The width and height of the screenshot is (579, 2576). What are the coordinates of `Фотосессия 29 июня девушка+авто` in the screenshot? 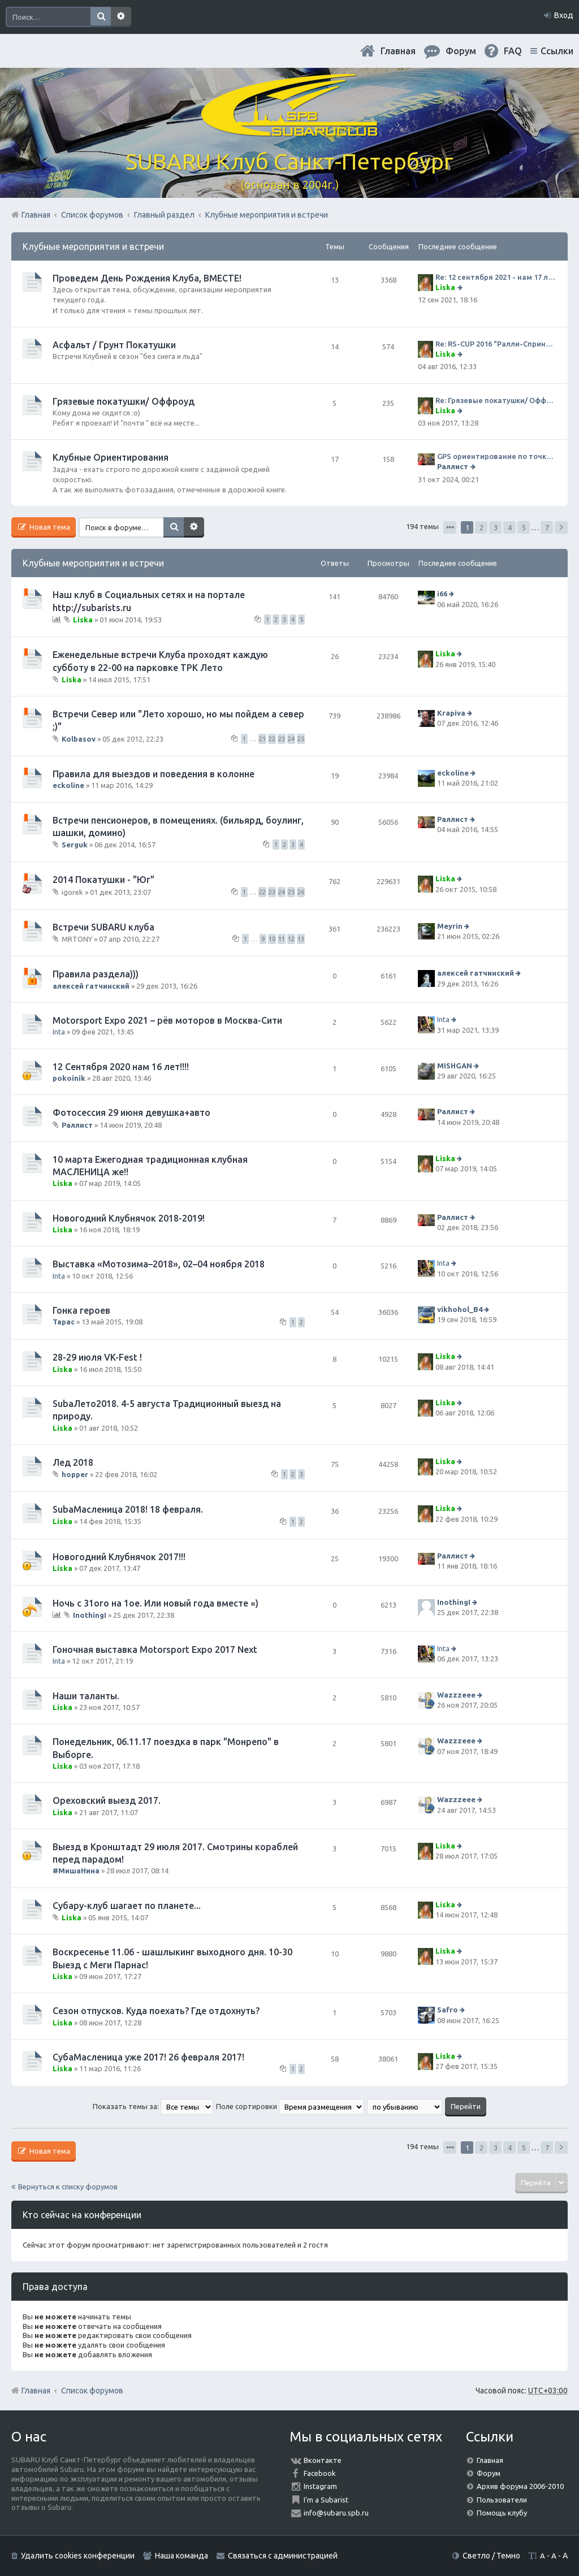 It's located at (131, 1112).